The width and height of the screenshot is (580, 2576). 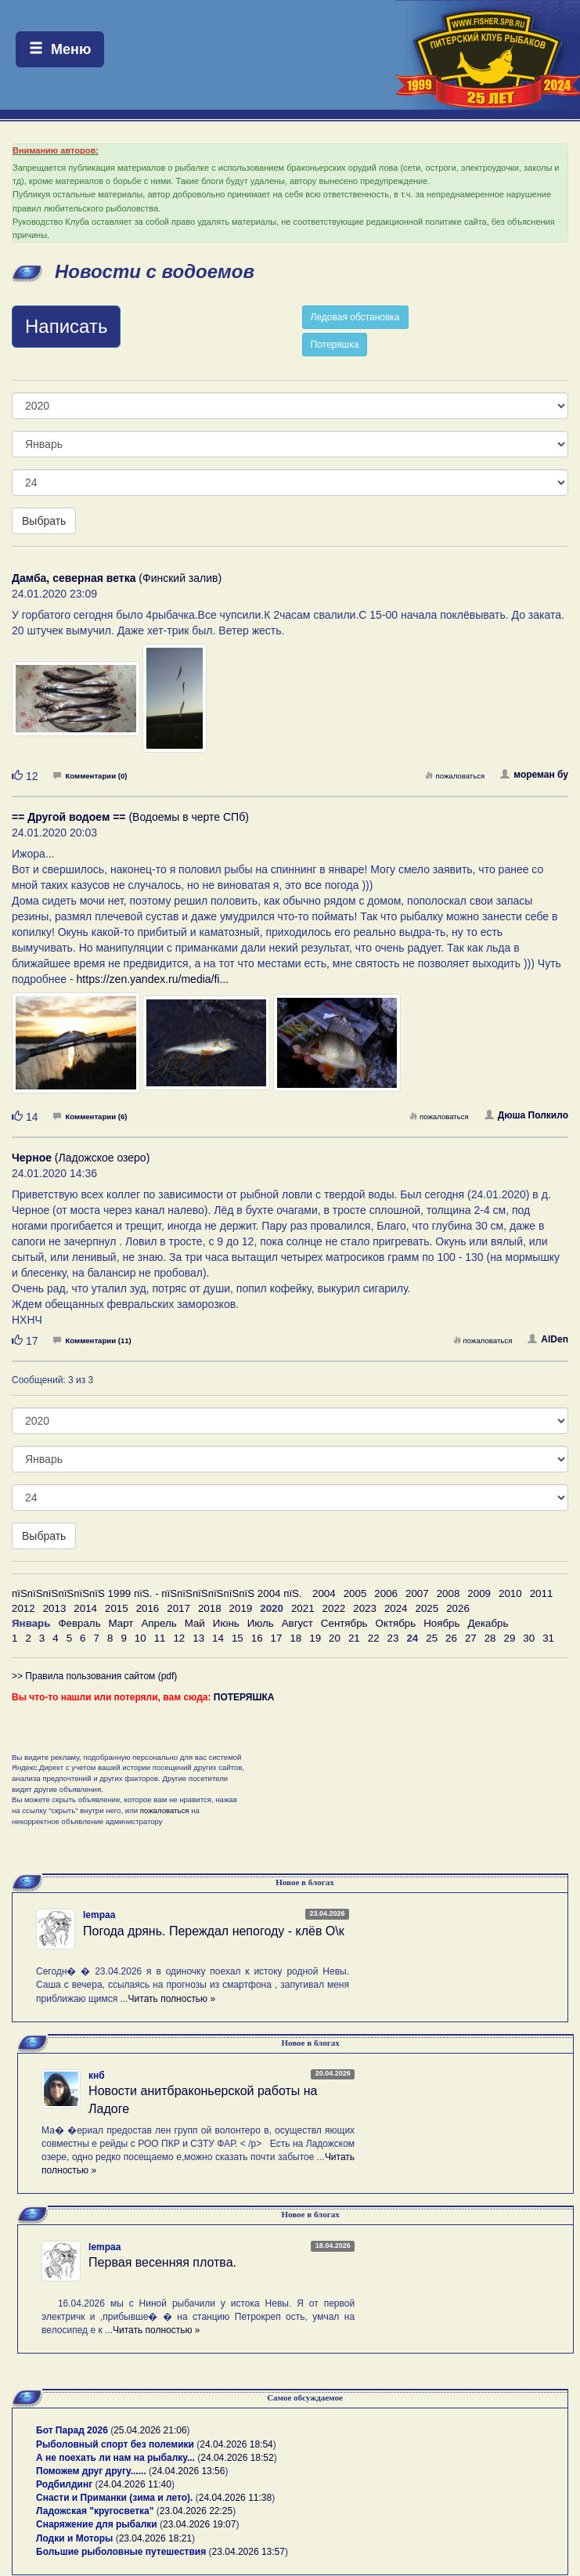 What do you see at coordinates (344, 1623) in the screenshot?
I see `Сентябрь` at bounding box center [344, 1623].